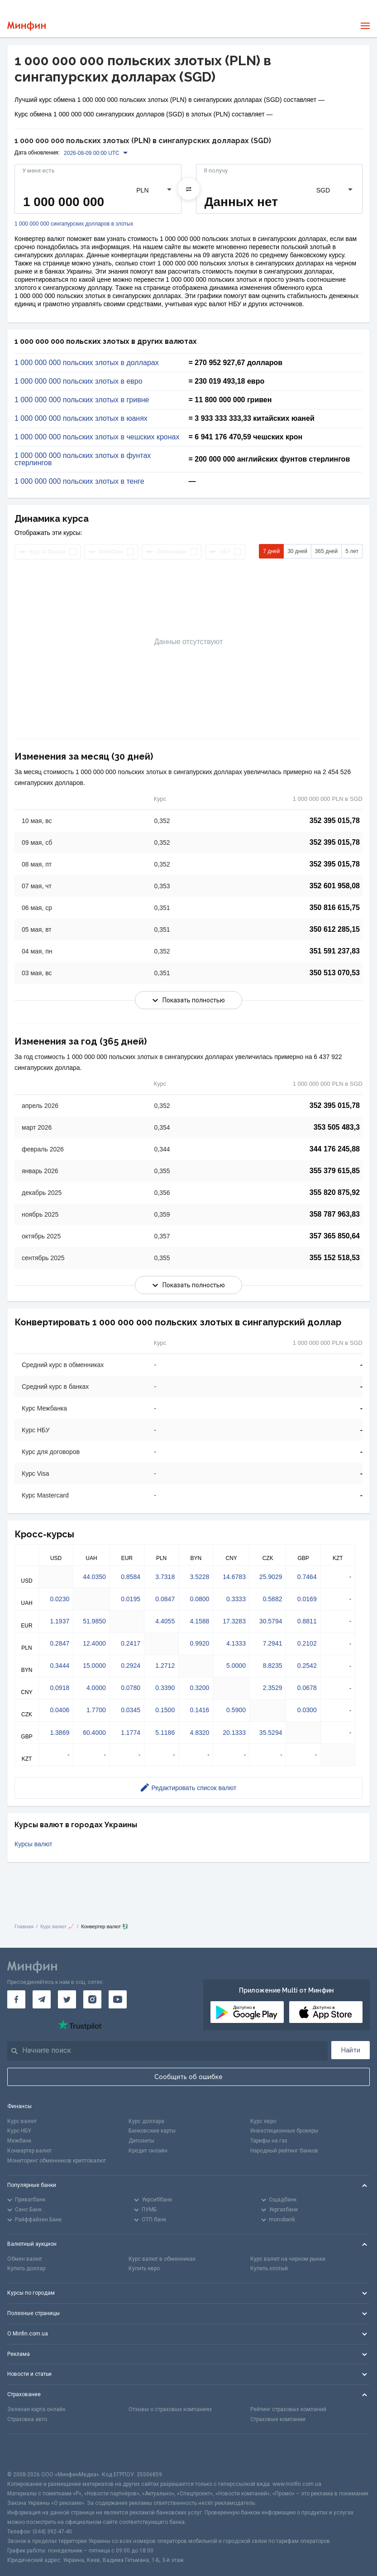  Describe the element at coordinates (270, 1732) in the screenshot. I see `35.5294` at that location.